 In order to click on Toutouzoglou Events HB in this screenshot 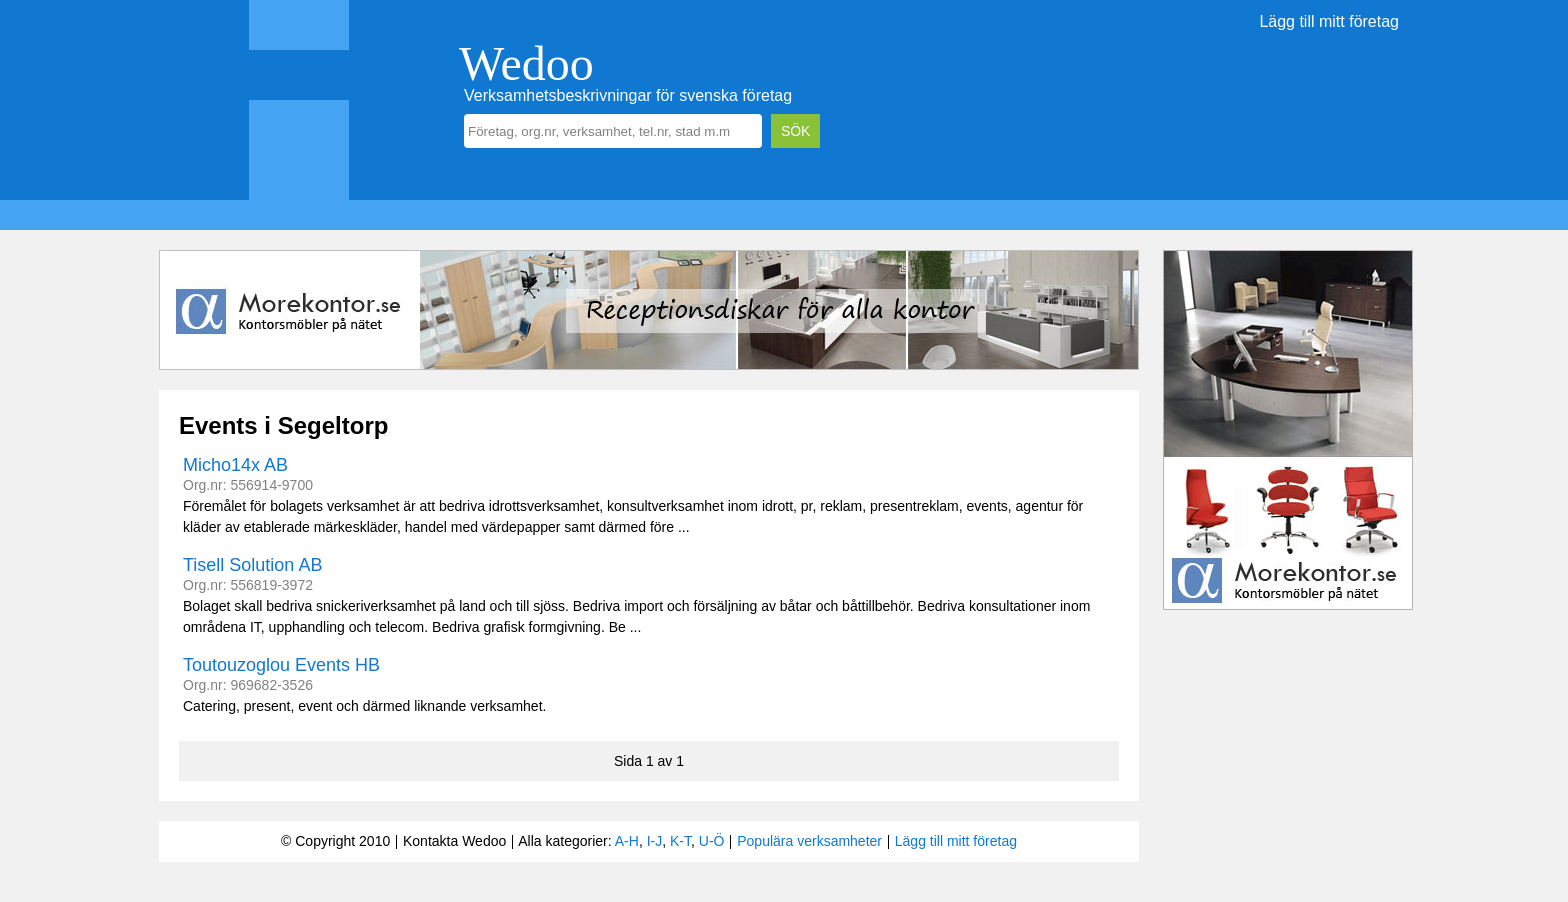, I will do `click(281, 665)`.